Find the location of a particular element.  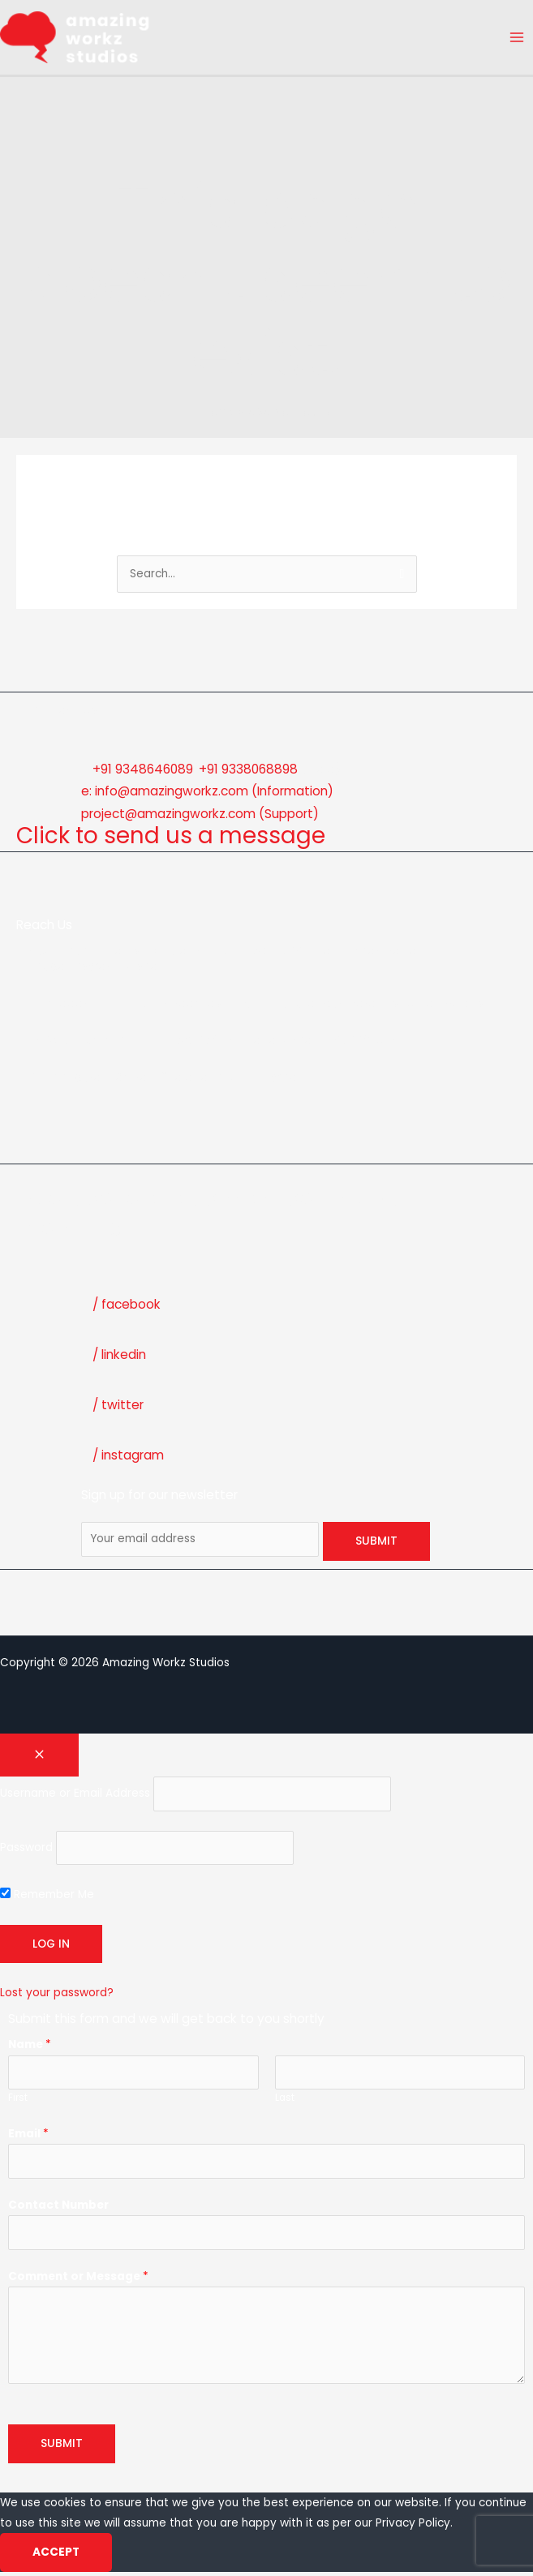

+91 9348646089 is located at coordinates (142, 772).